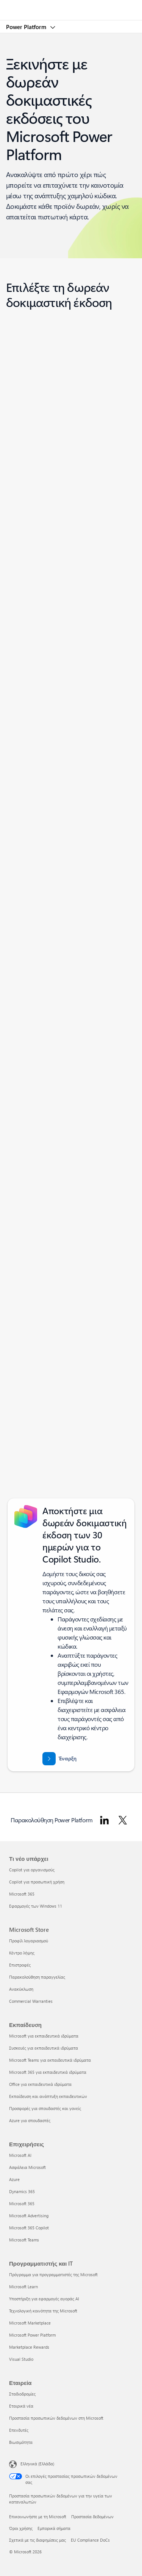 This screenshot has width=142, height=2576. Describe the element at coordinates (22, 2394) in the screenshot. I see `Σταδιοδρομίες [Σταδιοδρομίες Εταιρεία]` at that location.